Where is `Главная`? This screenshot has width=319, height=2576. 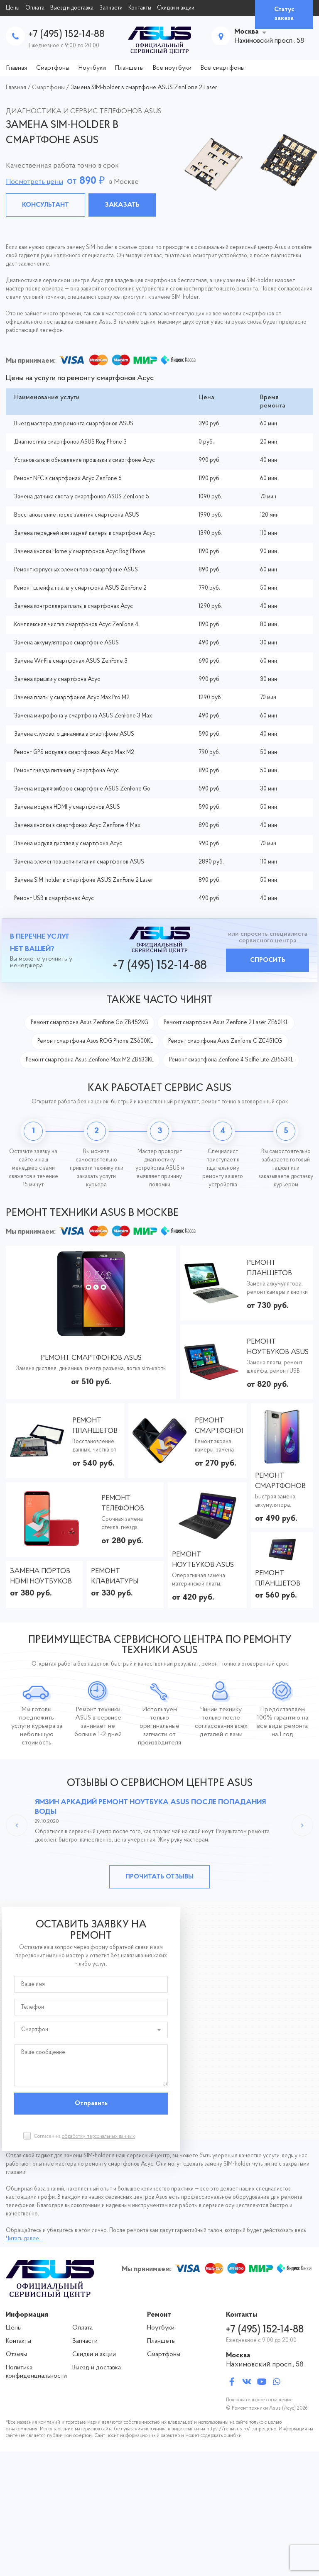
Главная is located at coordinates (16, 68).